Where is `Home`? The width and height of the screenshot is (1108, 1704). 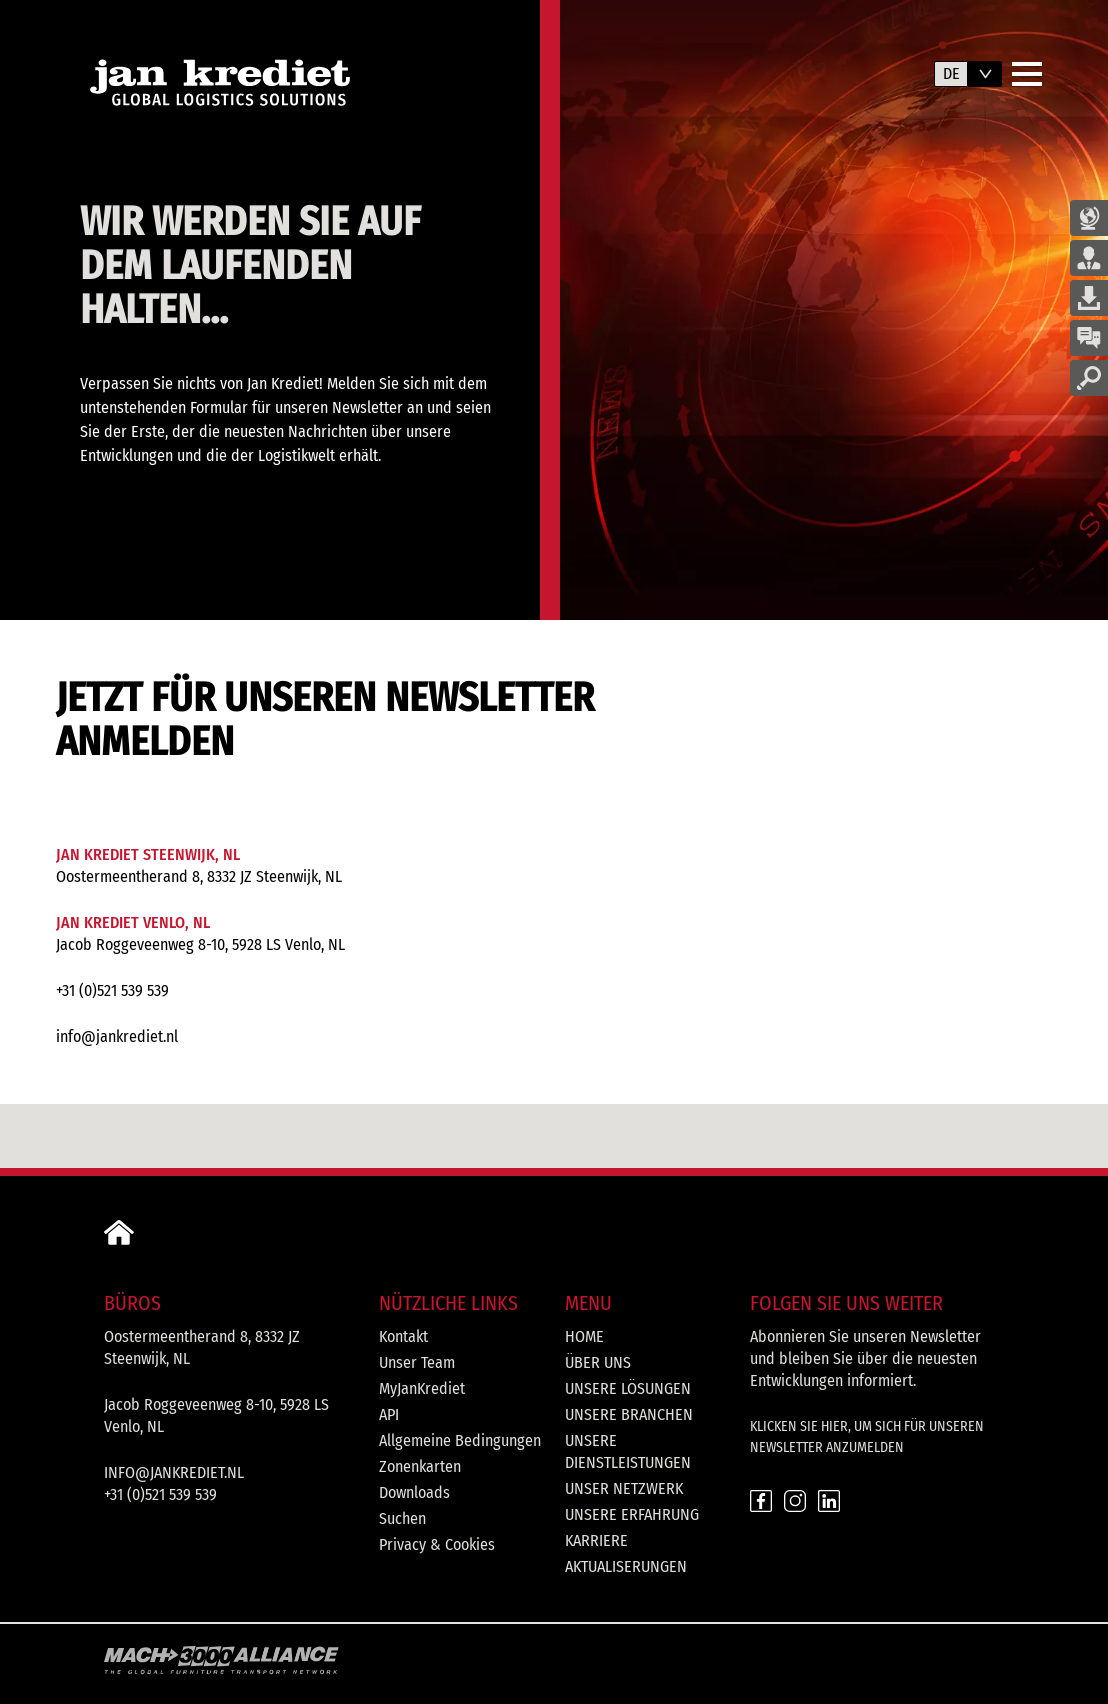 Home is located at coordinates (584, 1336).